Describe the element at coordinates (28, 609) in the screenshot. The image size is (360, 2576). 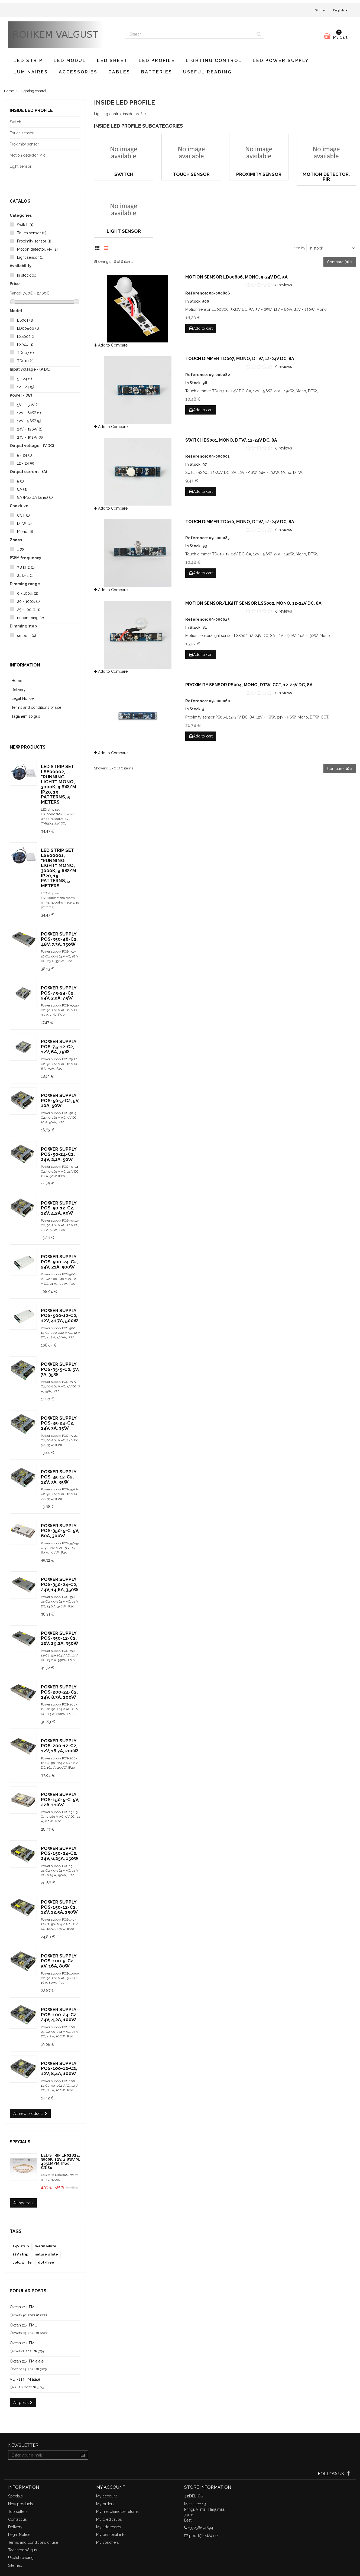
I see `25 - 100 %` at that location.